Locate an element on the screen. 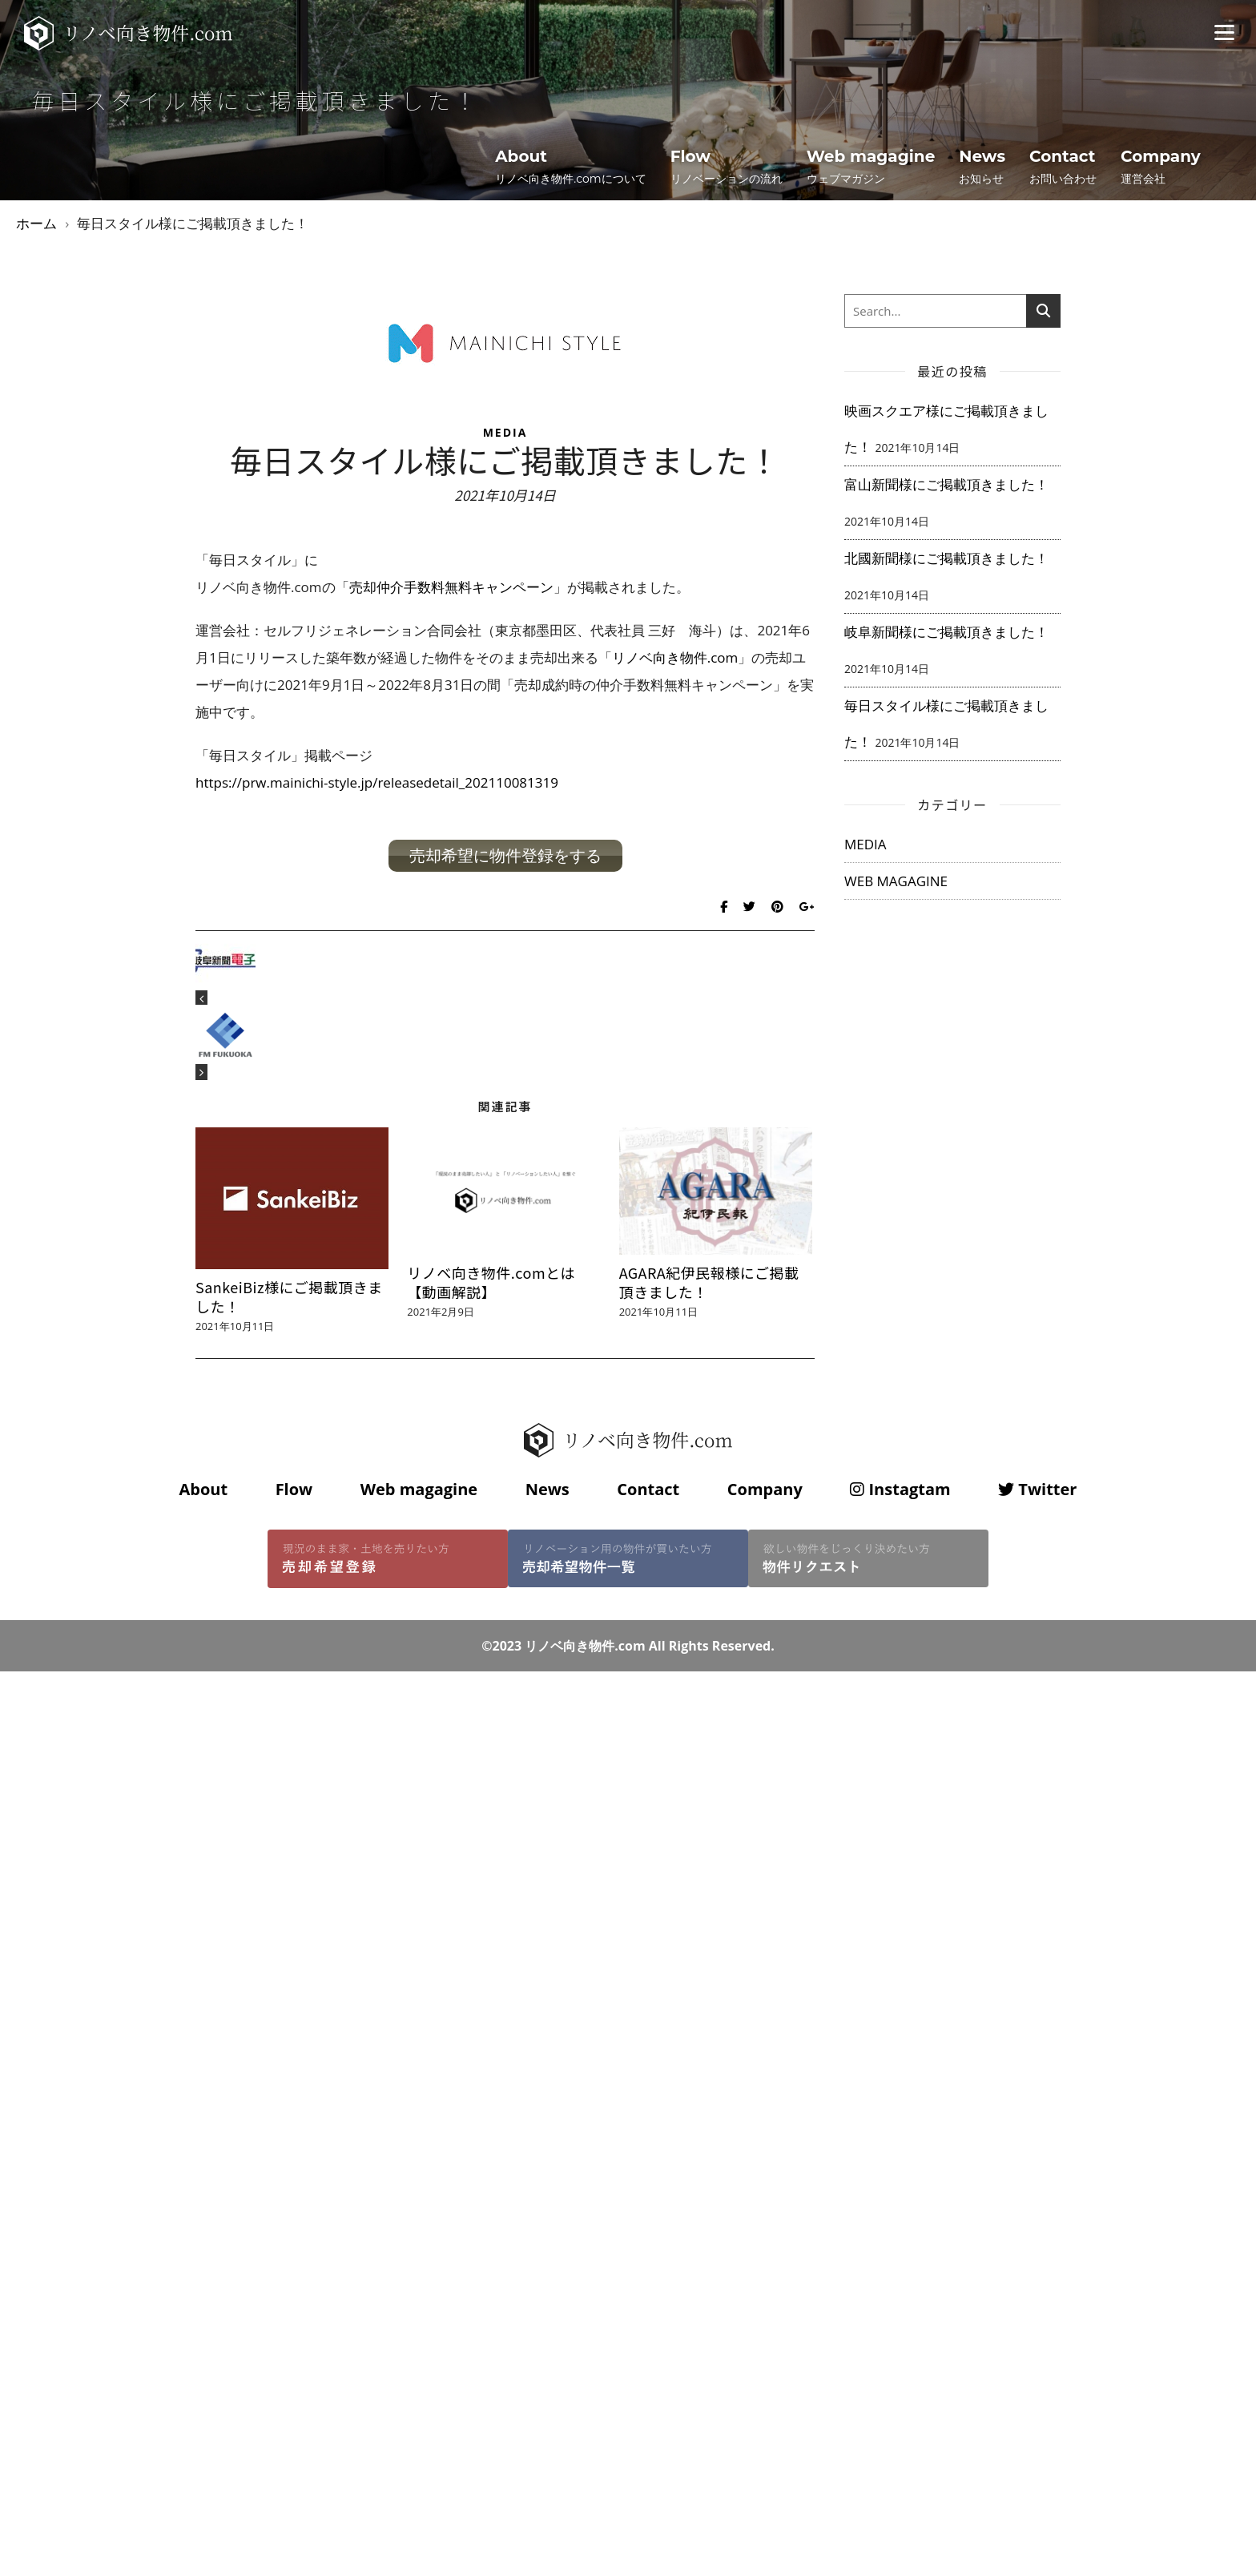 The height and width of the screenshot is (2576, 1256). 北國新聞様にご掲載頂きました！ is located at coordinates (946, 558).